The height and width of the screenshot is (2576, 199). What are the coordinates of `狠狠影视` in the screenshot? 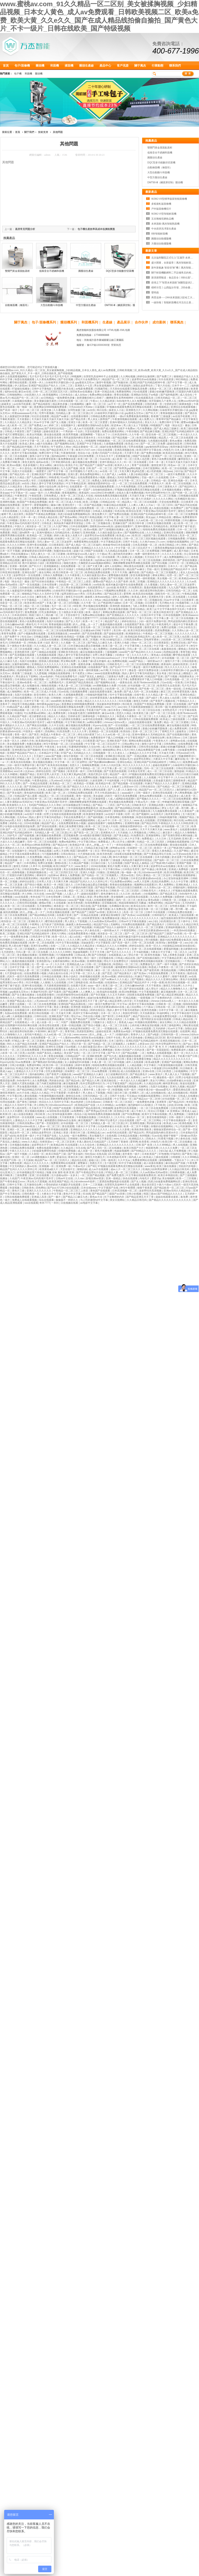 It's located at (192, 548).